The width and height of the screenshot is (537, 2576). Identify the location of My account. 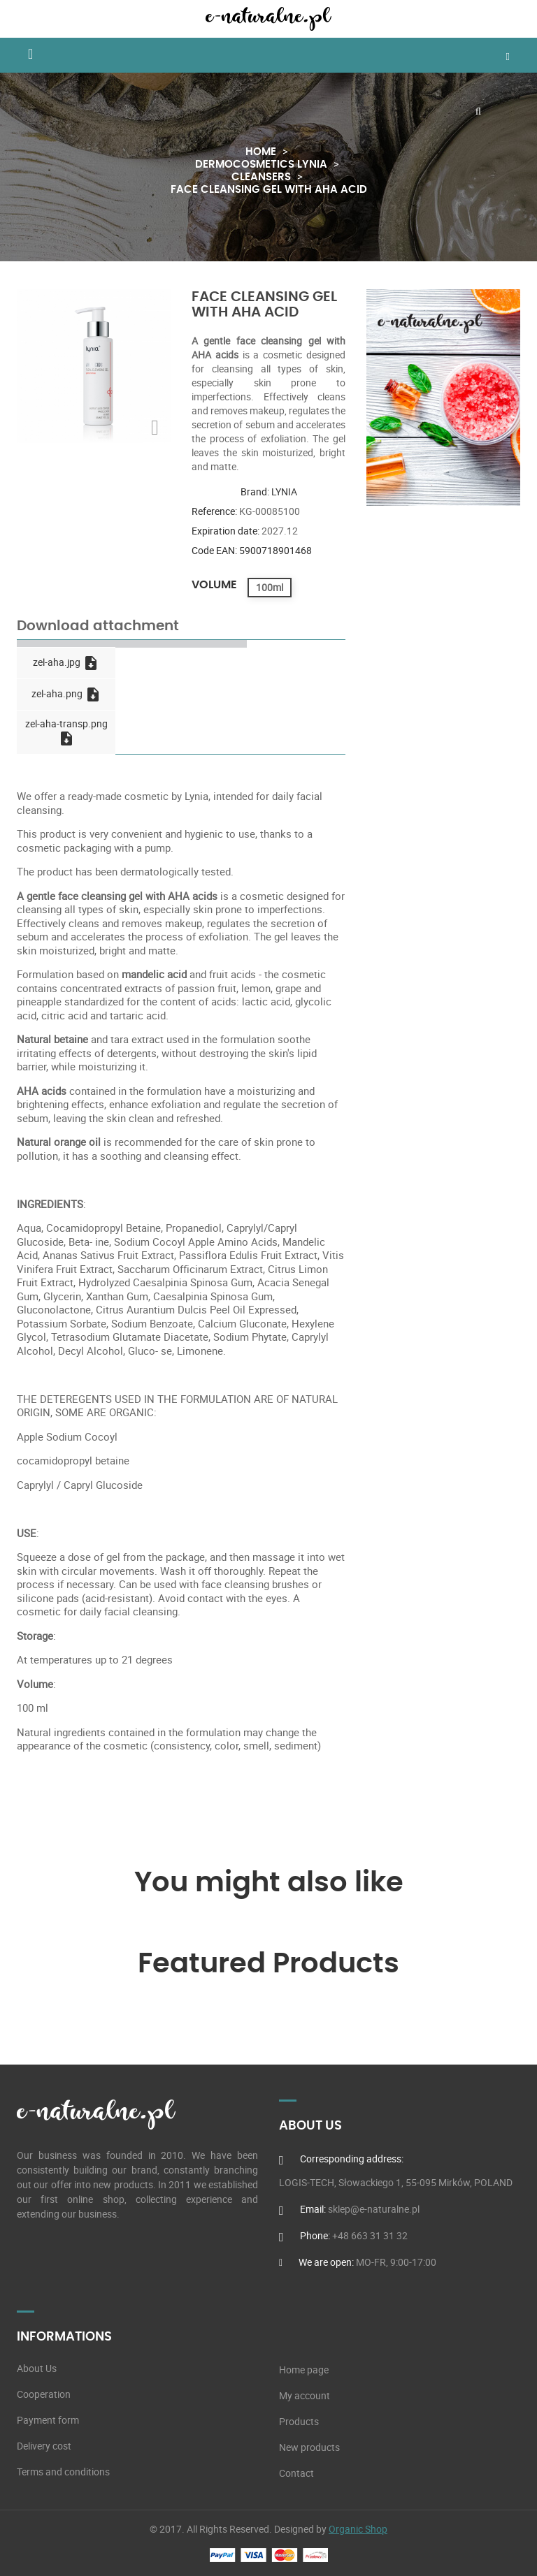
(304, 2396).